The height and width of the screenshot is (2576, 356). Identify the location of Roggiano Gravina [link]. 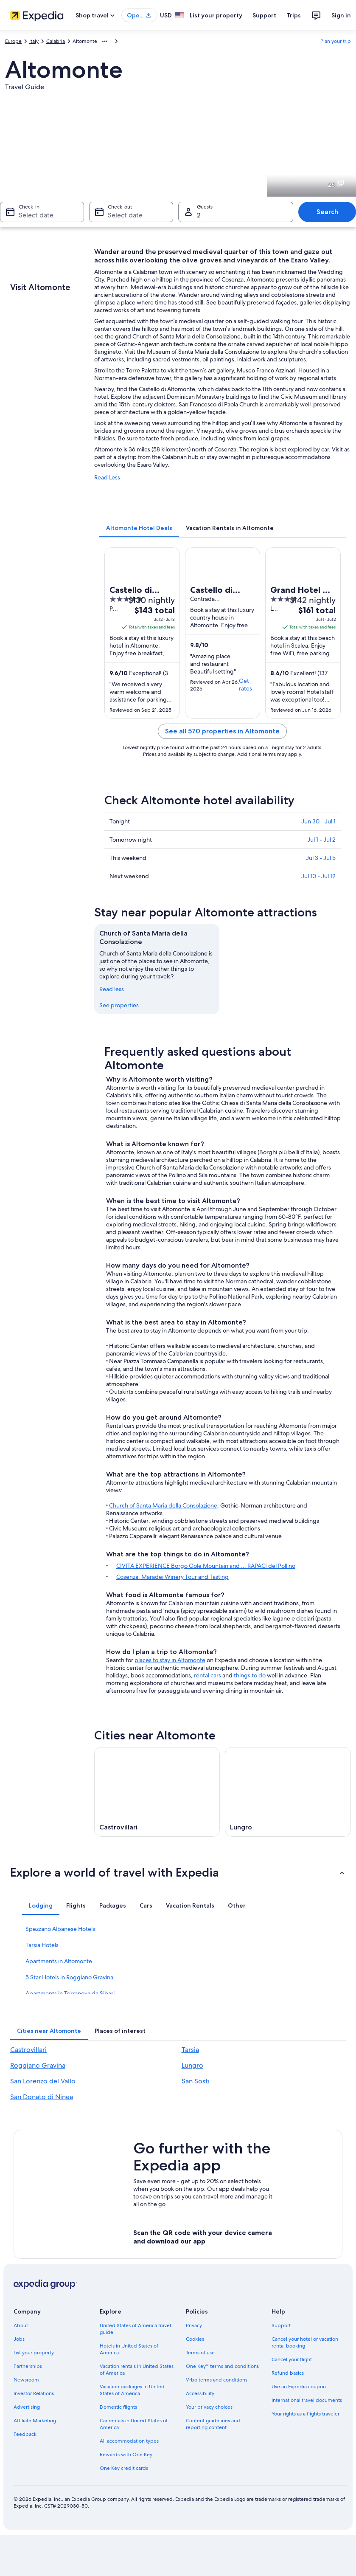
(37, 2065).